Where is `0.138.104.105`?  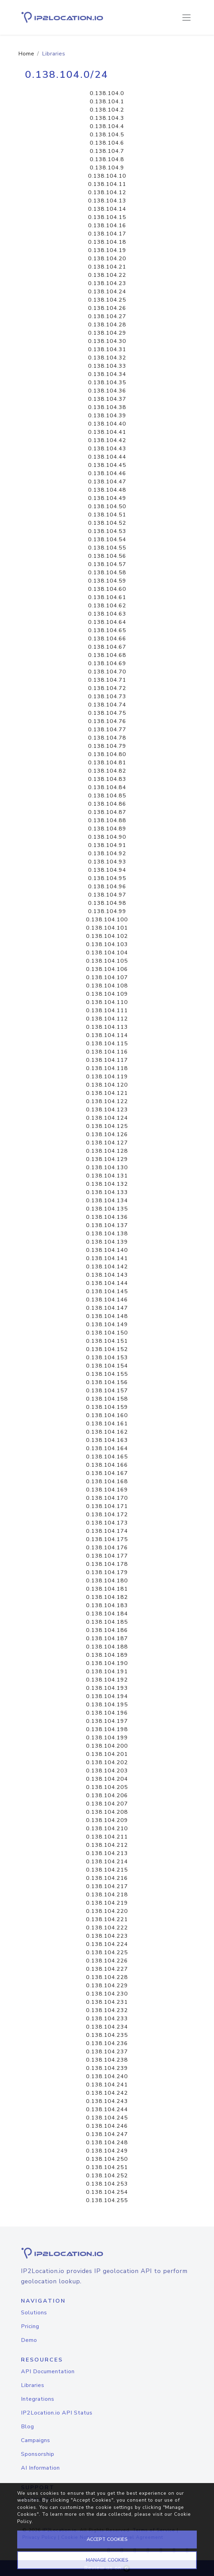 0.138.104.105 is located at coordinates (107, 961).